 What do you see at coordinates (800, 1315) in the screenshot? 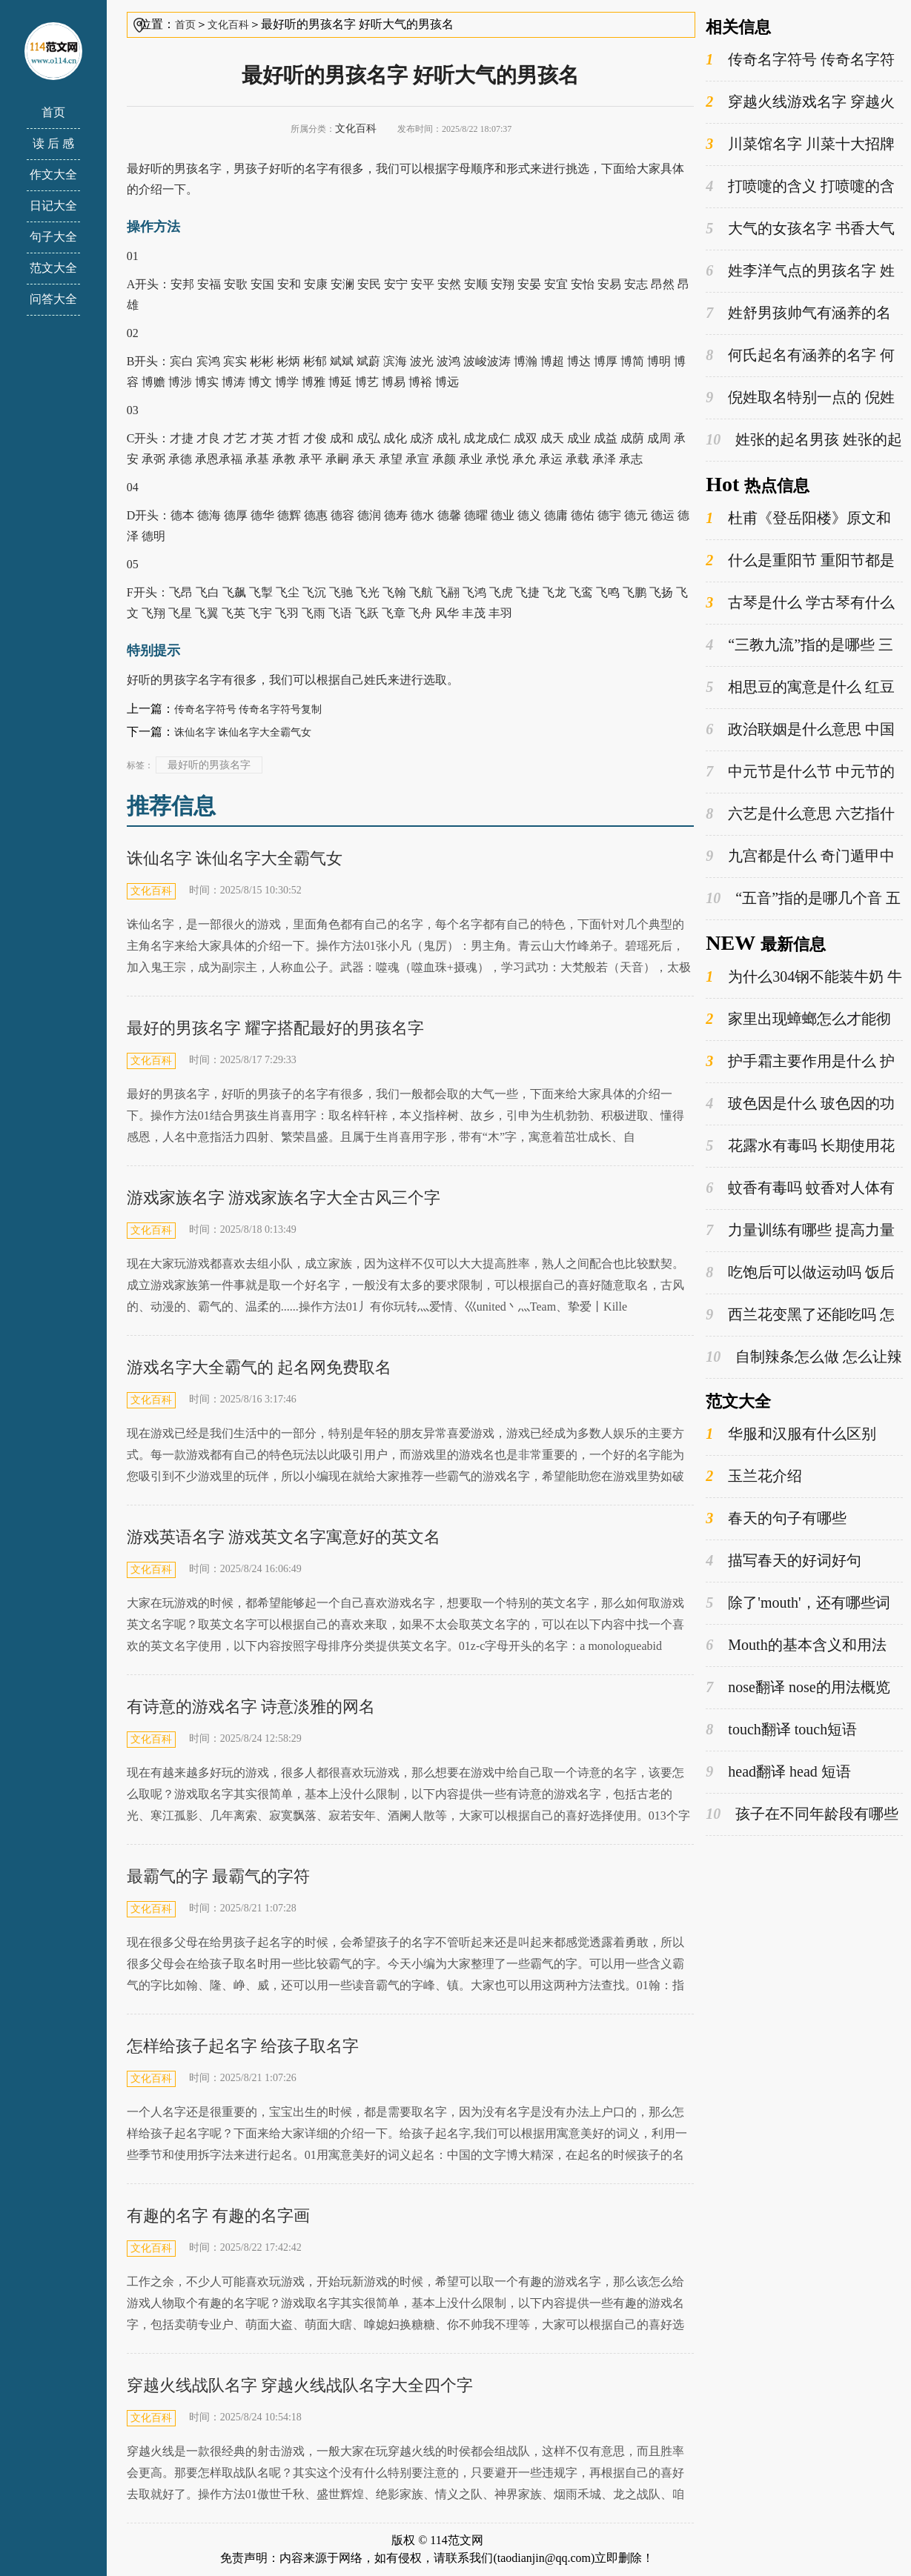
I see `西兰花变黑了还能吃吗 怎么做西兰花好吃又简单` at bounding box center [800, 1315].